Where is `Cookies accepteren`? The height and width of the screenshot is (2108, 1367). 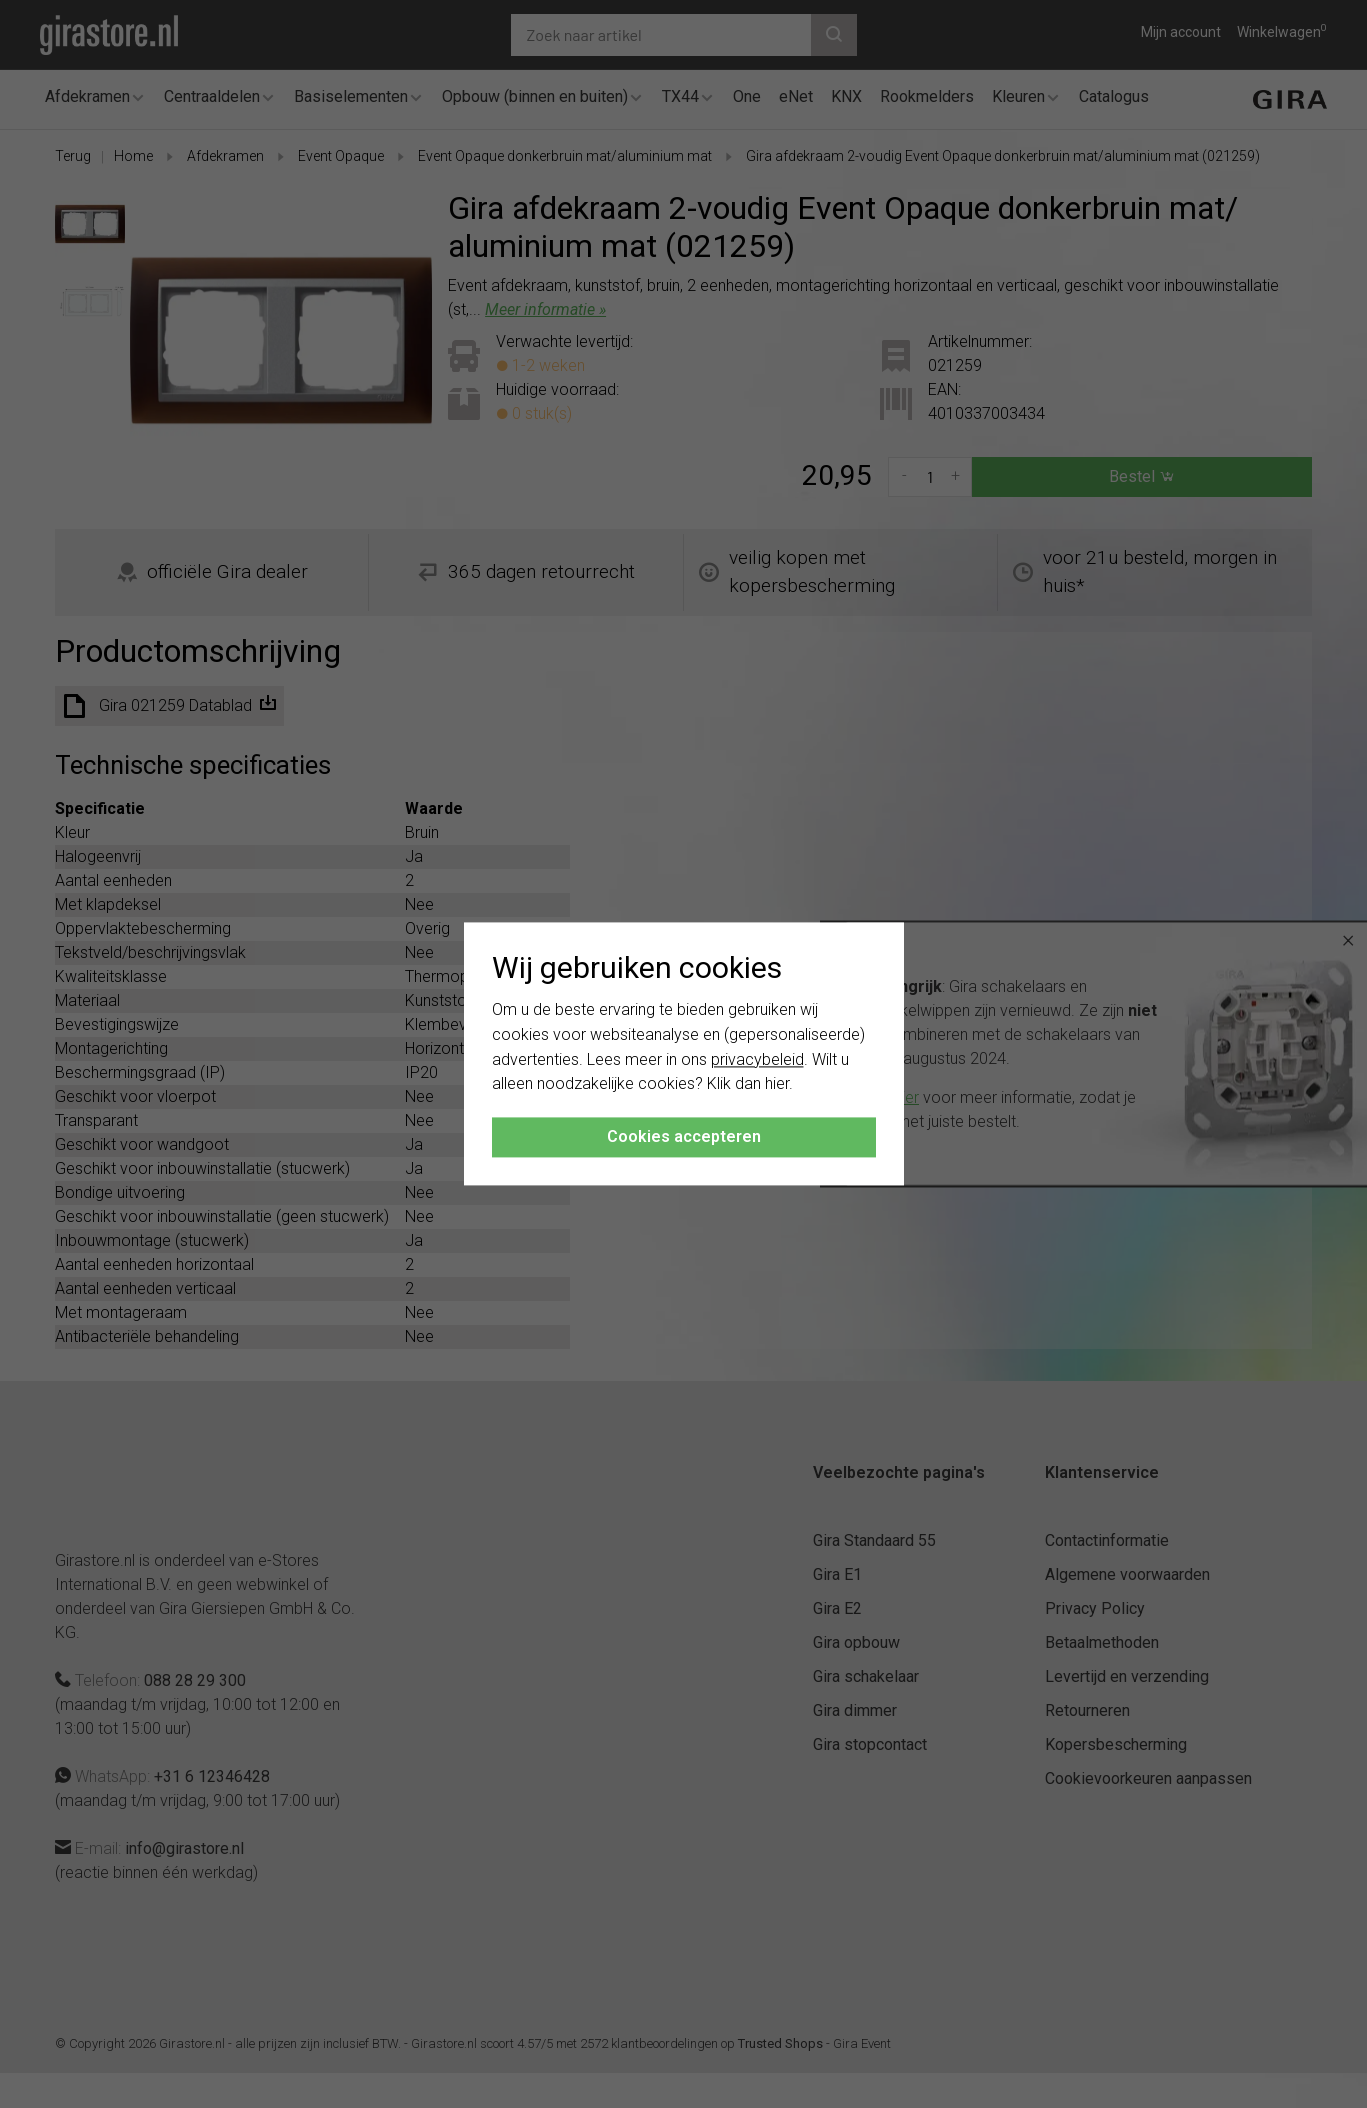 Cookies accepteren is located at coordinates (684, 1137).